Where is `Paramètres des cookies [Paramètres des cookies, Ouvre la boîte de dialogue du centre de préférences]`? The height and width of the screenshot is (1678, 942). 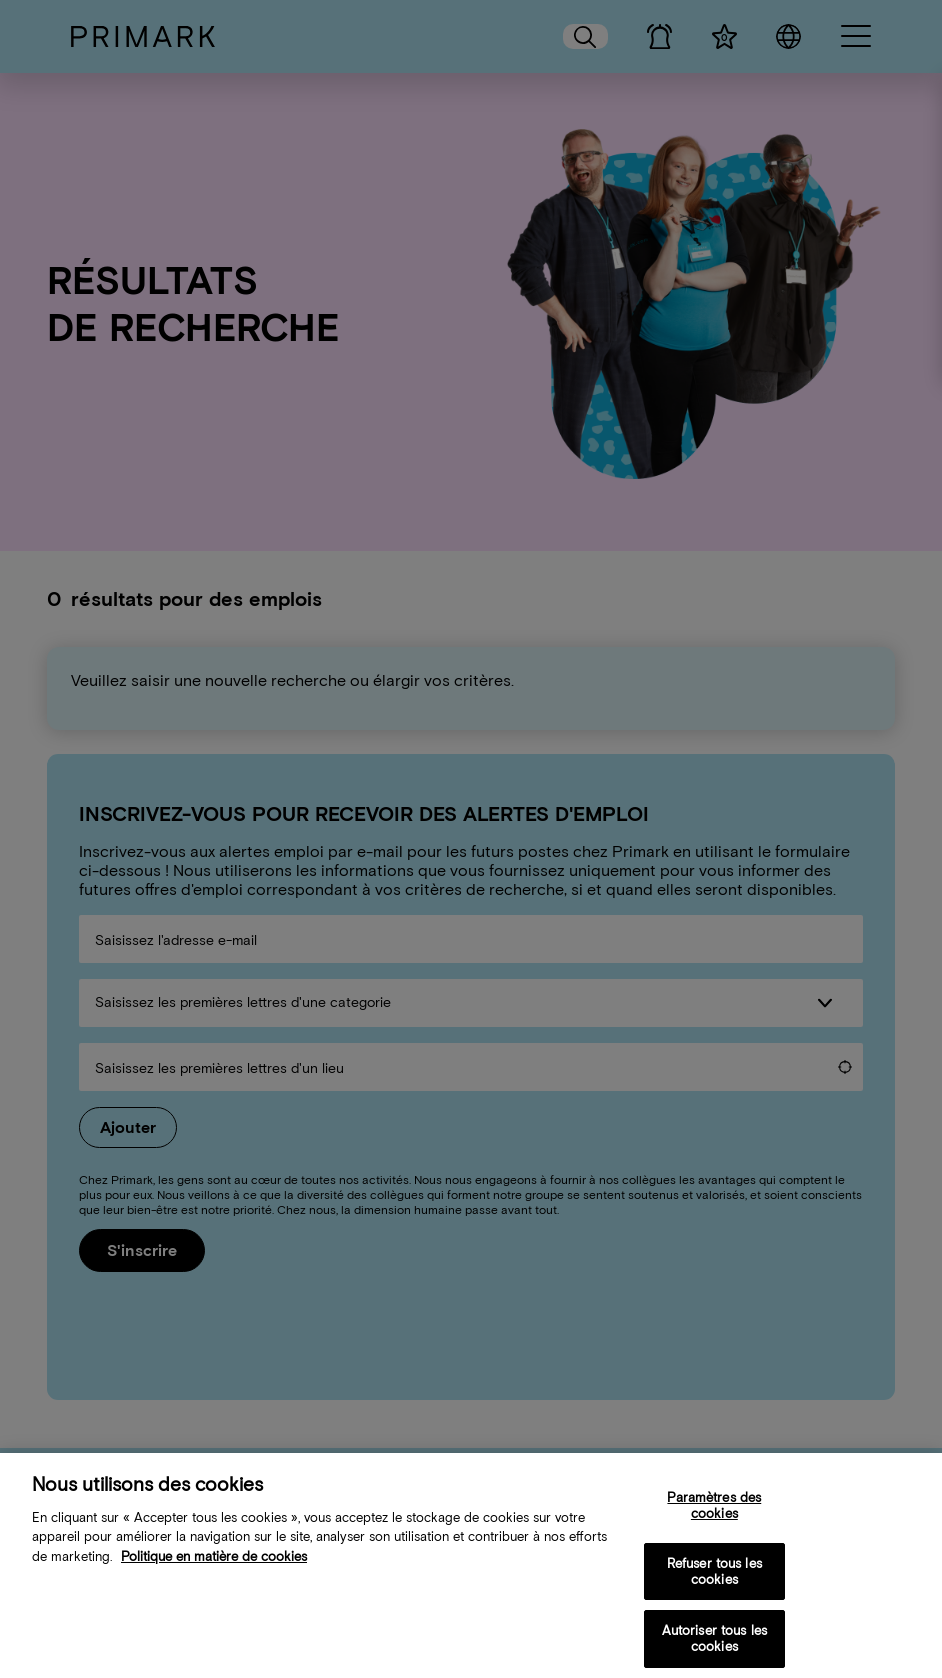 Paramètres des cookies [Paramètres des cookies, Ouvre la boîte de dialogue du centre de préférences] is located at coordinates (714, 1517).